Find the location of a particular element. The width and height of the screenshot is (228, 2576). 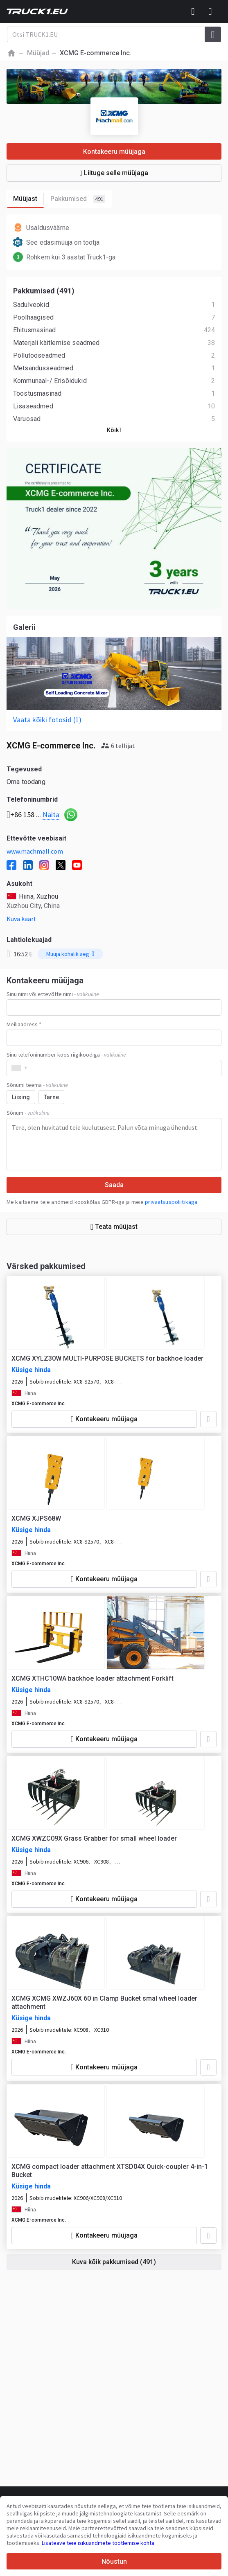

Meiliaadress * is located at coordinates (24, 1024).